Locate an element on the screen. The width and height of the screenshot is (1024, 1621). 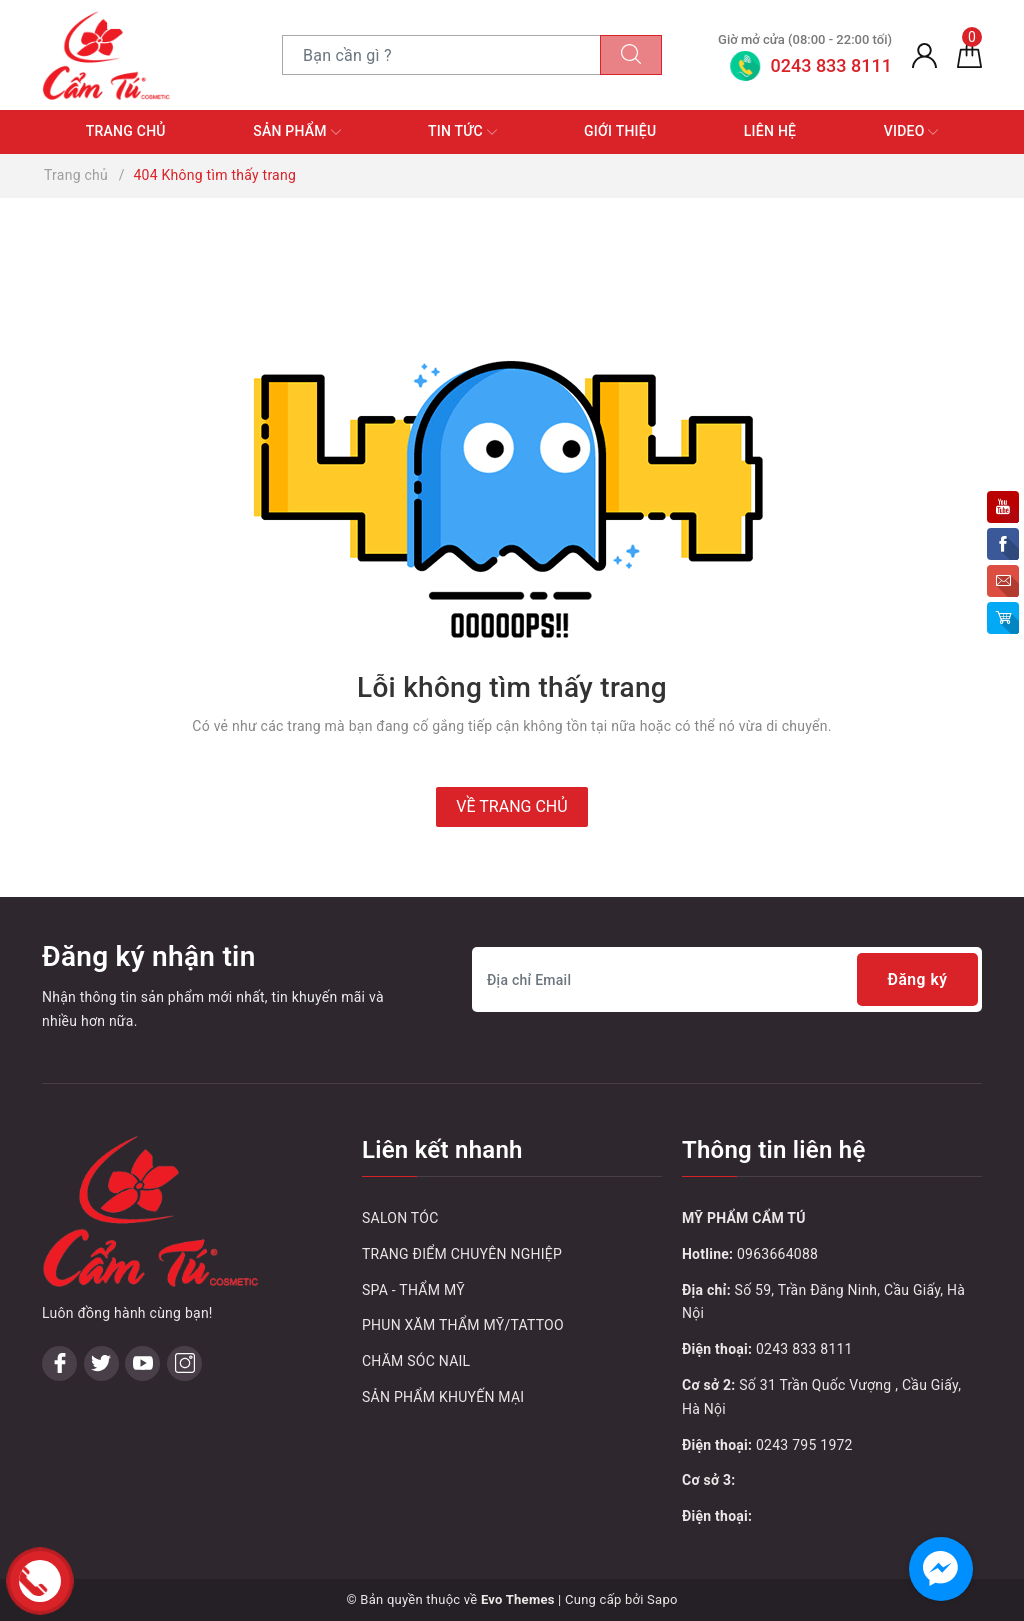
[Giỏ hàng] is located at coordinates (969, 55).